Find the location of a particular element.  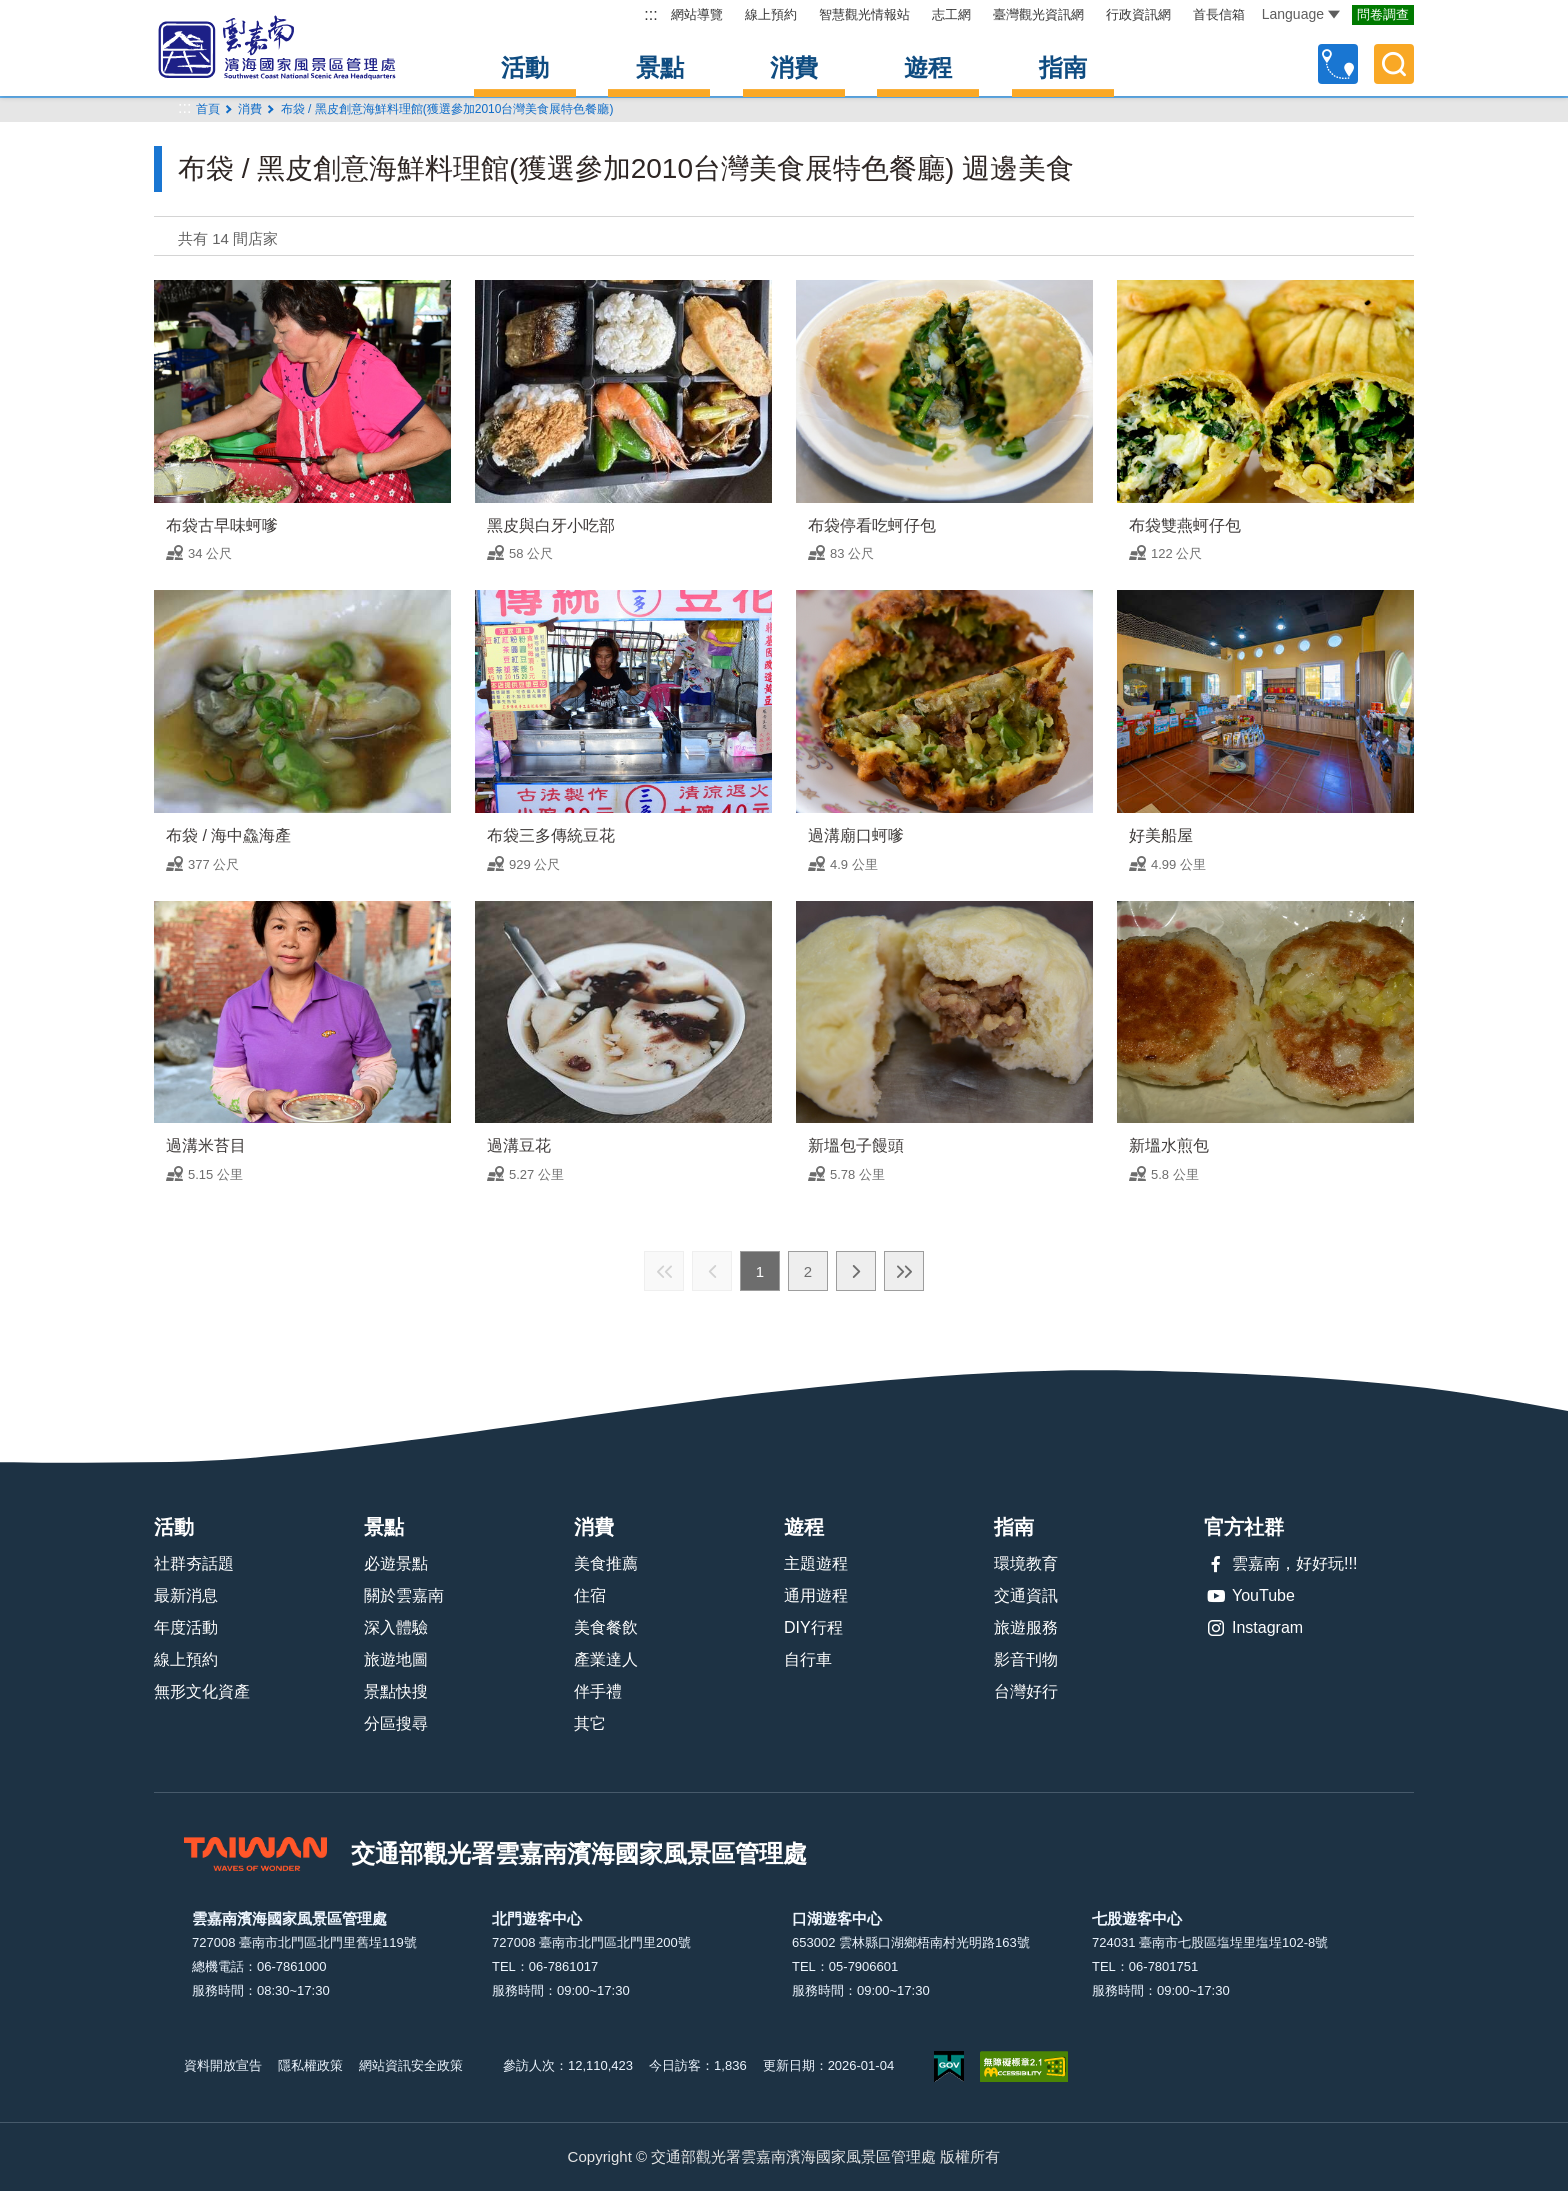

無形文化資產 is located at coordinates (202, 1691).